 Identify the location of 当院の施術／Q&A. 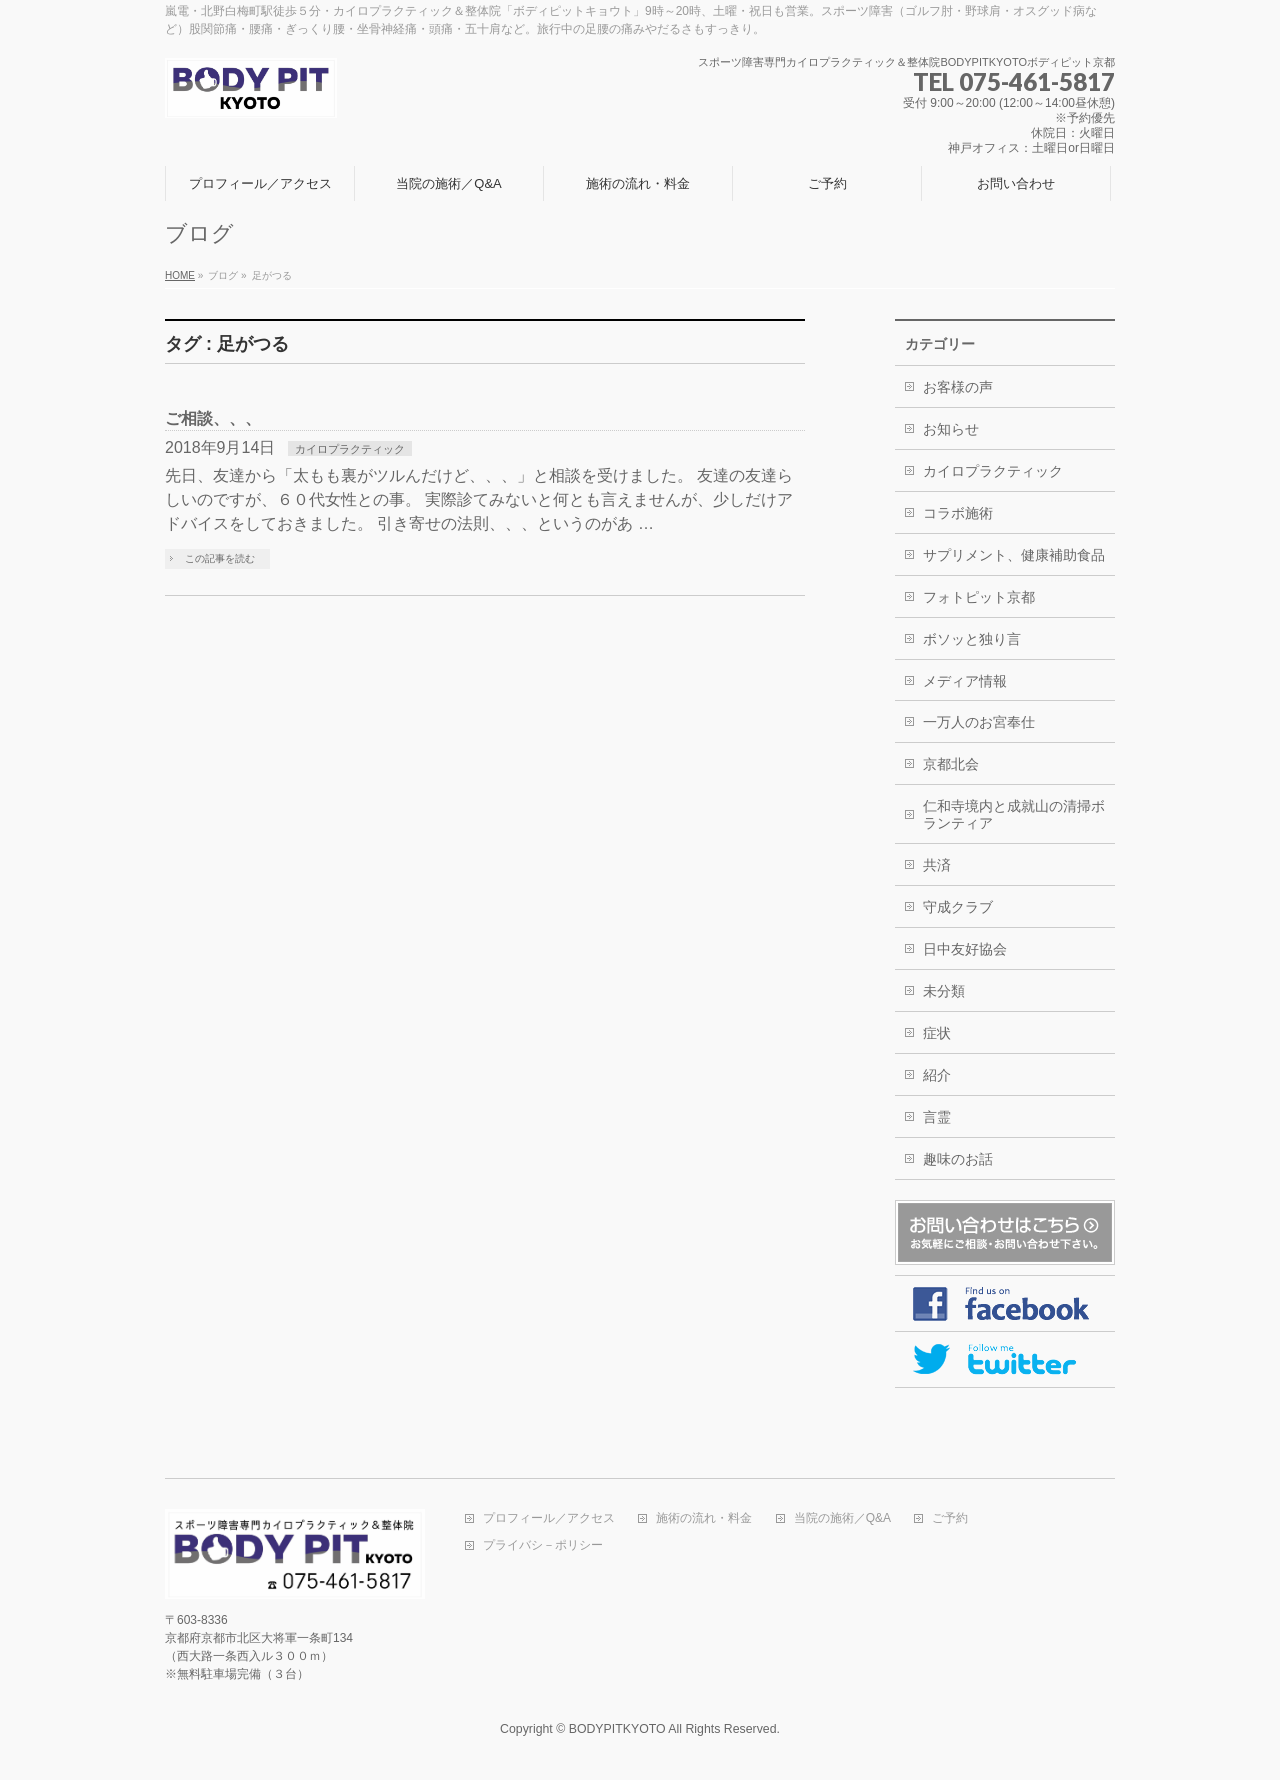
(842, 1518).